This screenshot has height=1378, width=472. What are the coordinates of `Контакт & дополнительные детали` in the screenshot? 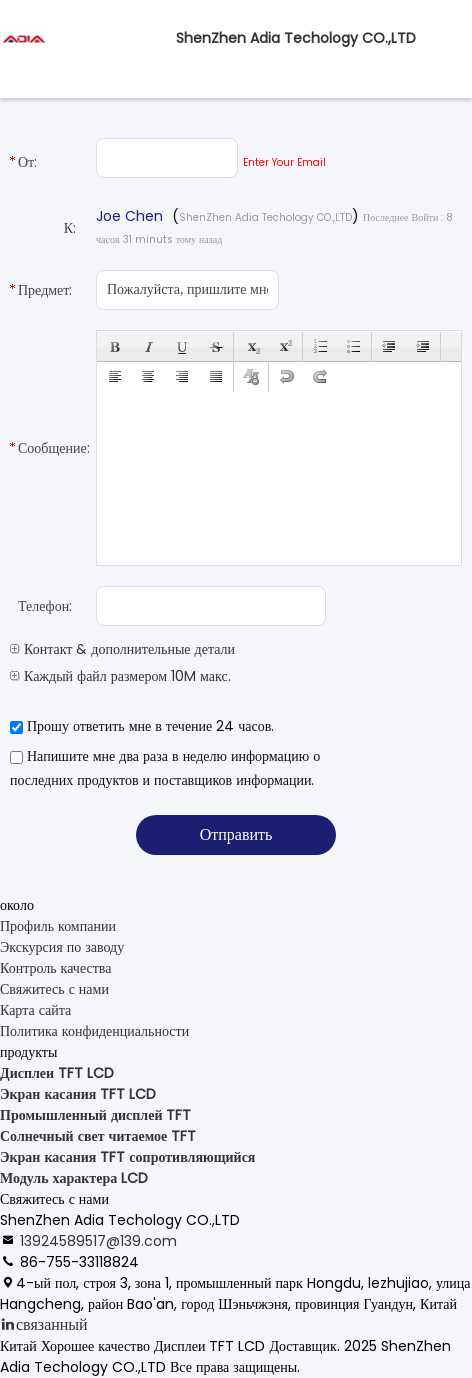 It's located at (122, 649).